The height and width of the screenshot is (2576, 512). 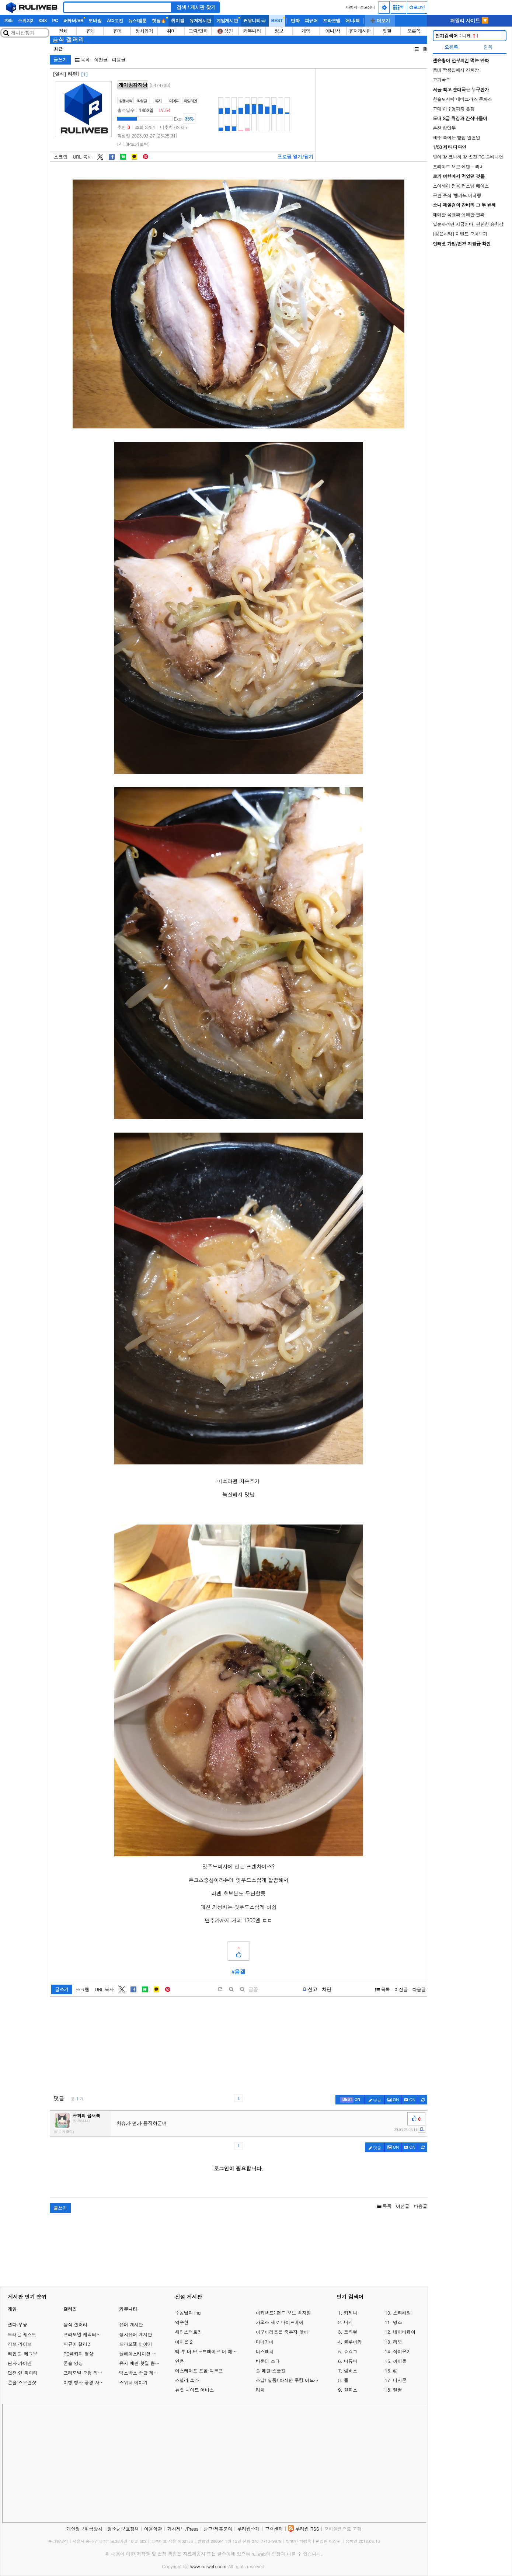 What do you see at coordinates (289, 2380) in the screenshot?
I see `스답! 일품! 아시안 쿠킹 어드벤처` at bounding box center [289, 2380].